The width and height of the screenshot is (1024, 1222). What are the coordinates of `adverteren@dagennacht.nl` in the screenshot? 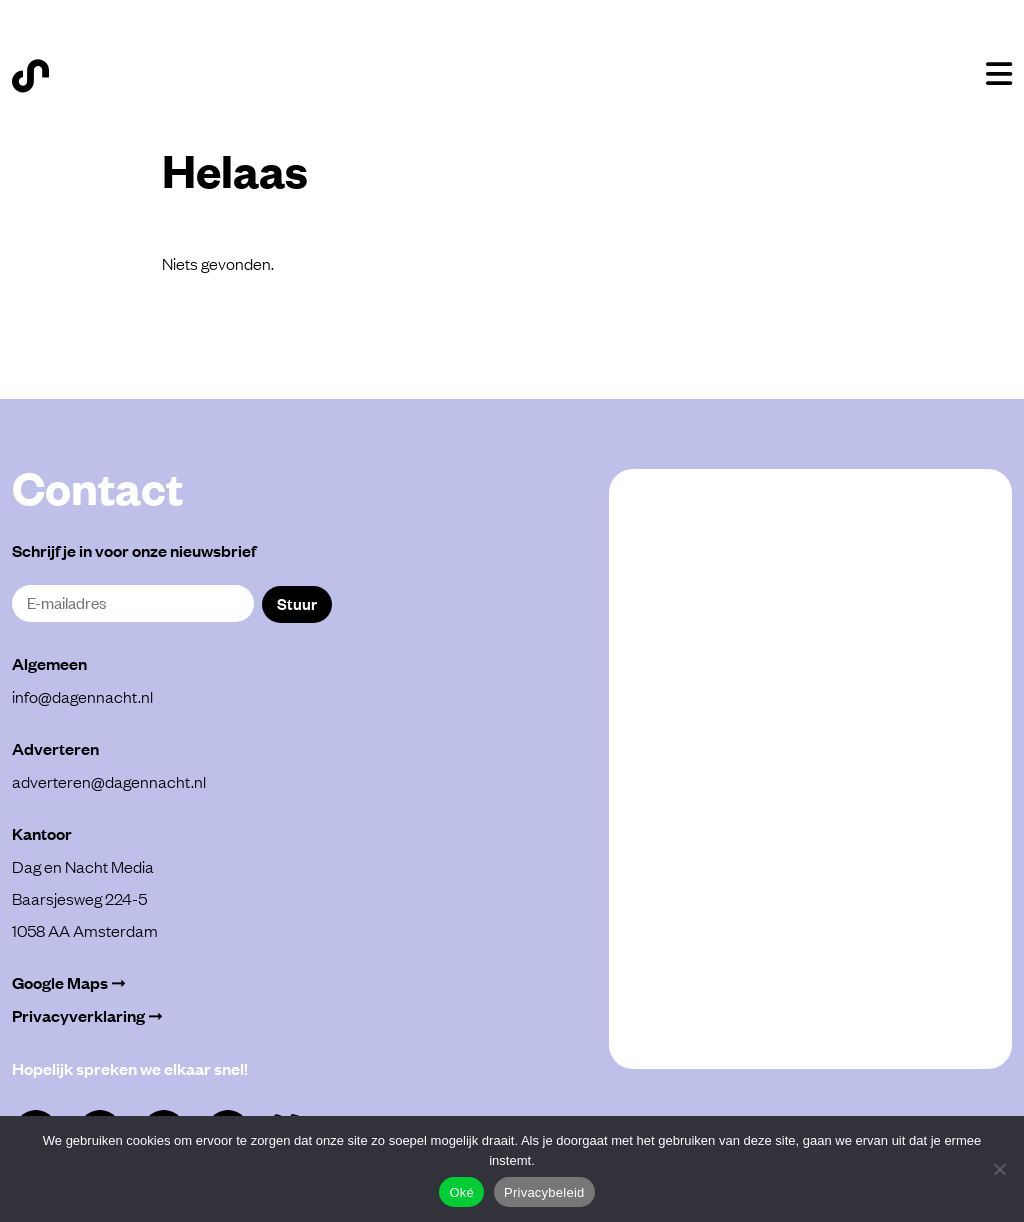 It's located at (109, 781).